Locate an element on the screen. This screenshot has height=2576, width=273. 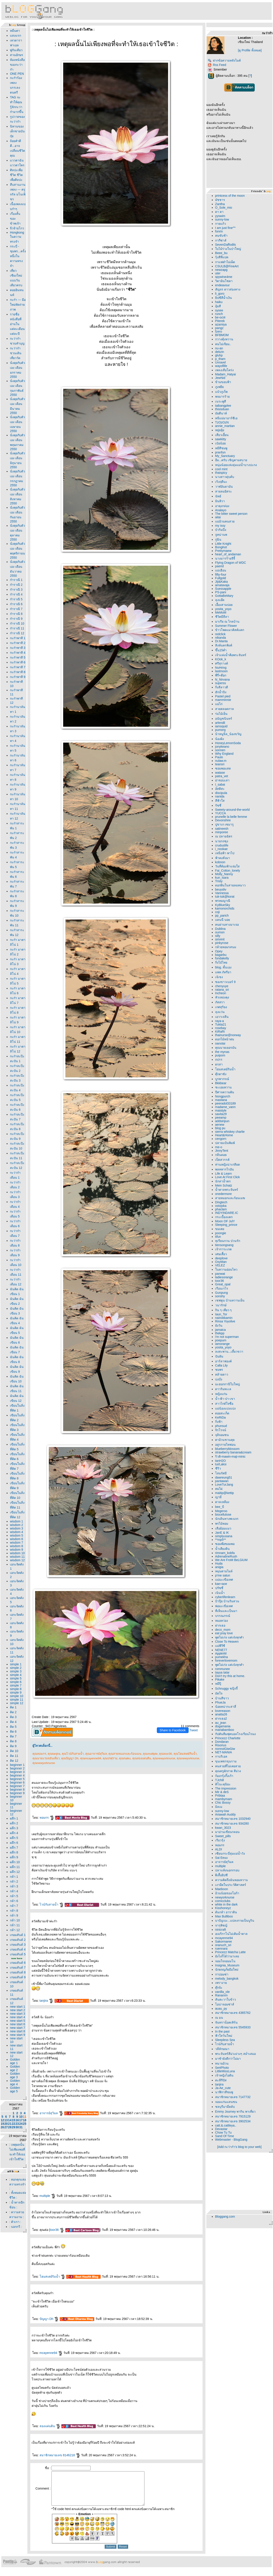
มาช้ายังดีกว่าไม่มา is located at coordinates (228, 2058).